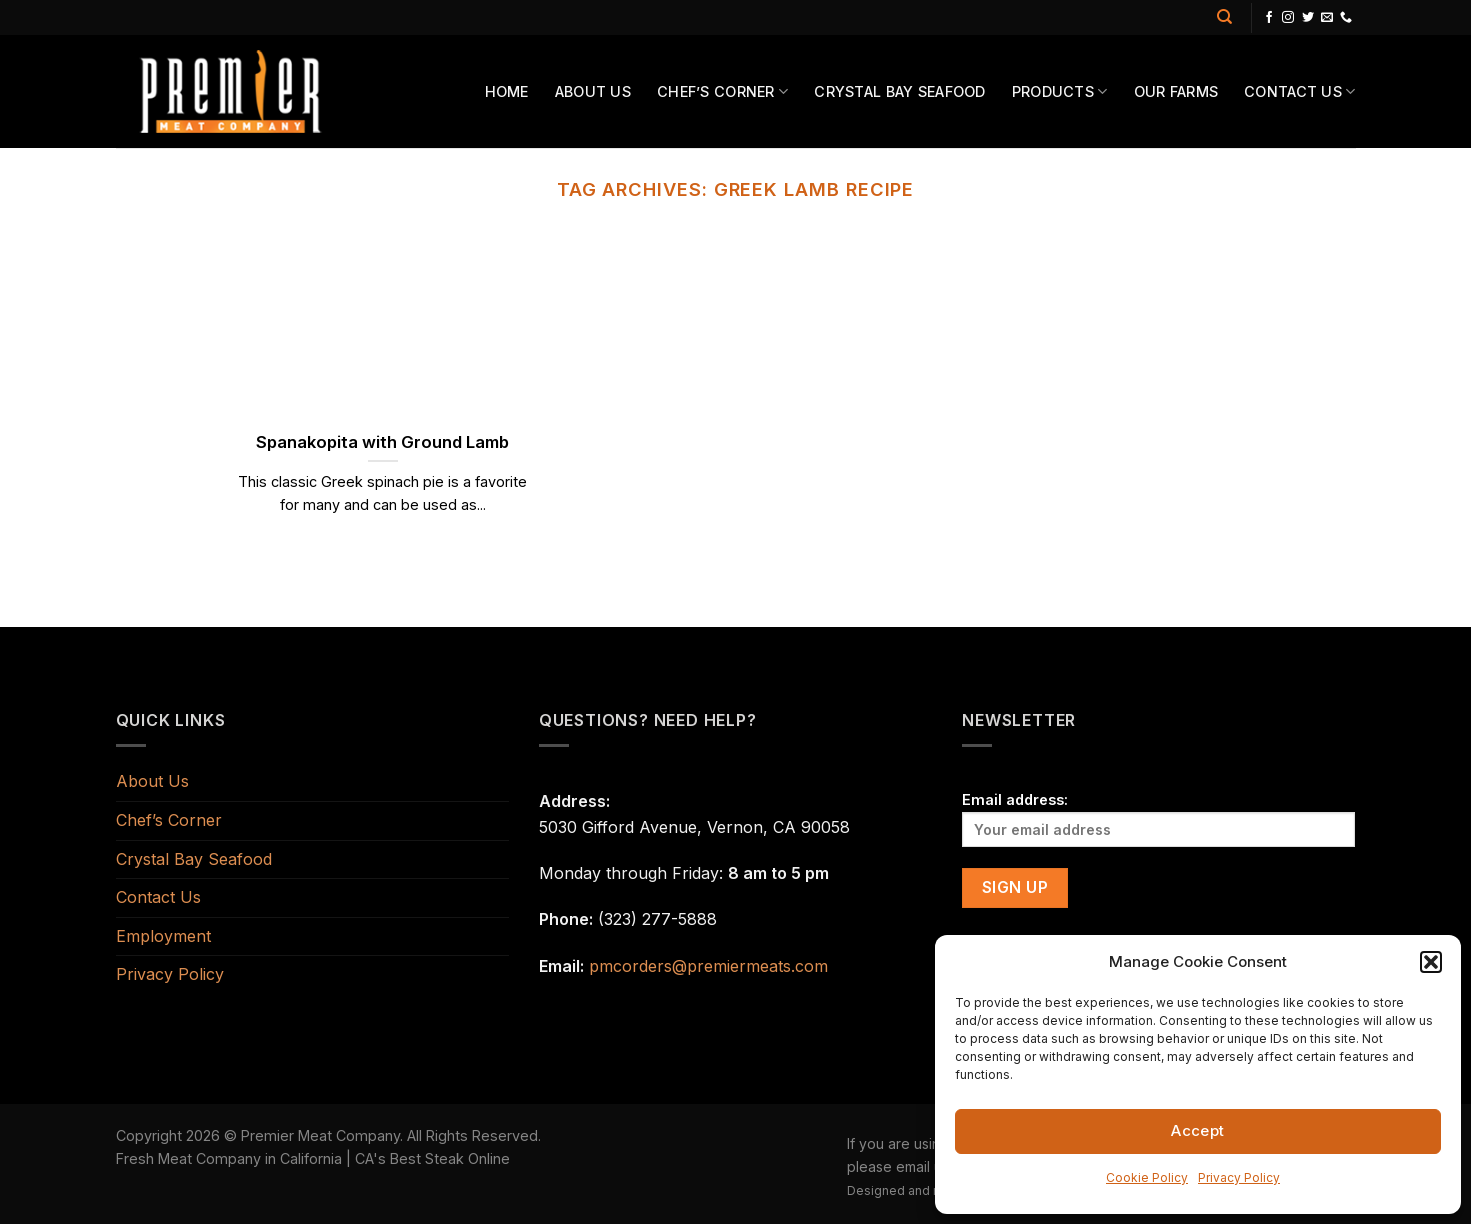  What do you see at coordinates (593, 91) in the screenshot?
I see `About Us` at bounding box center [593, 91].